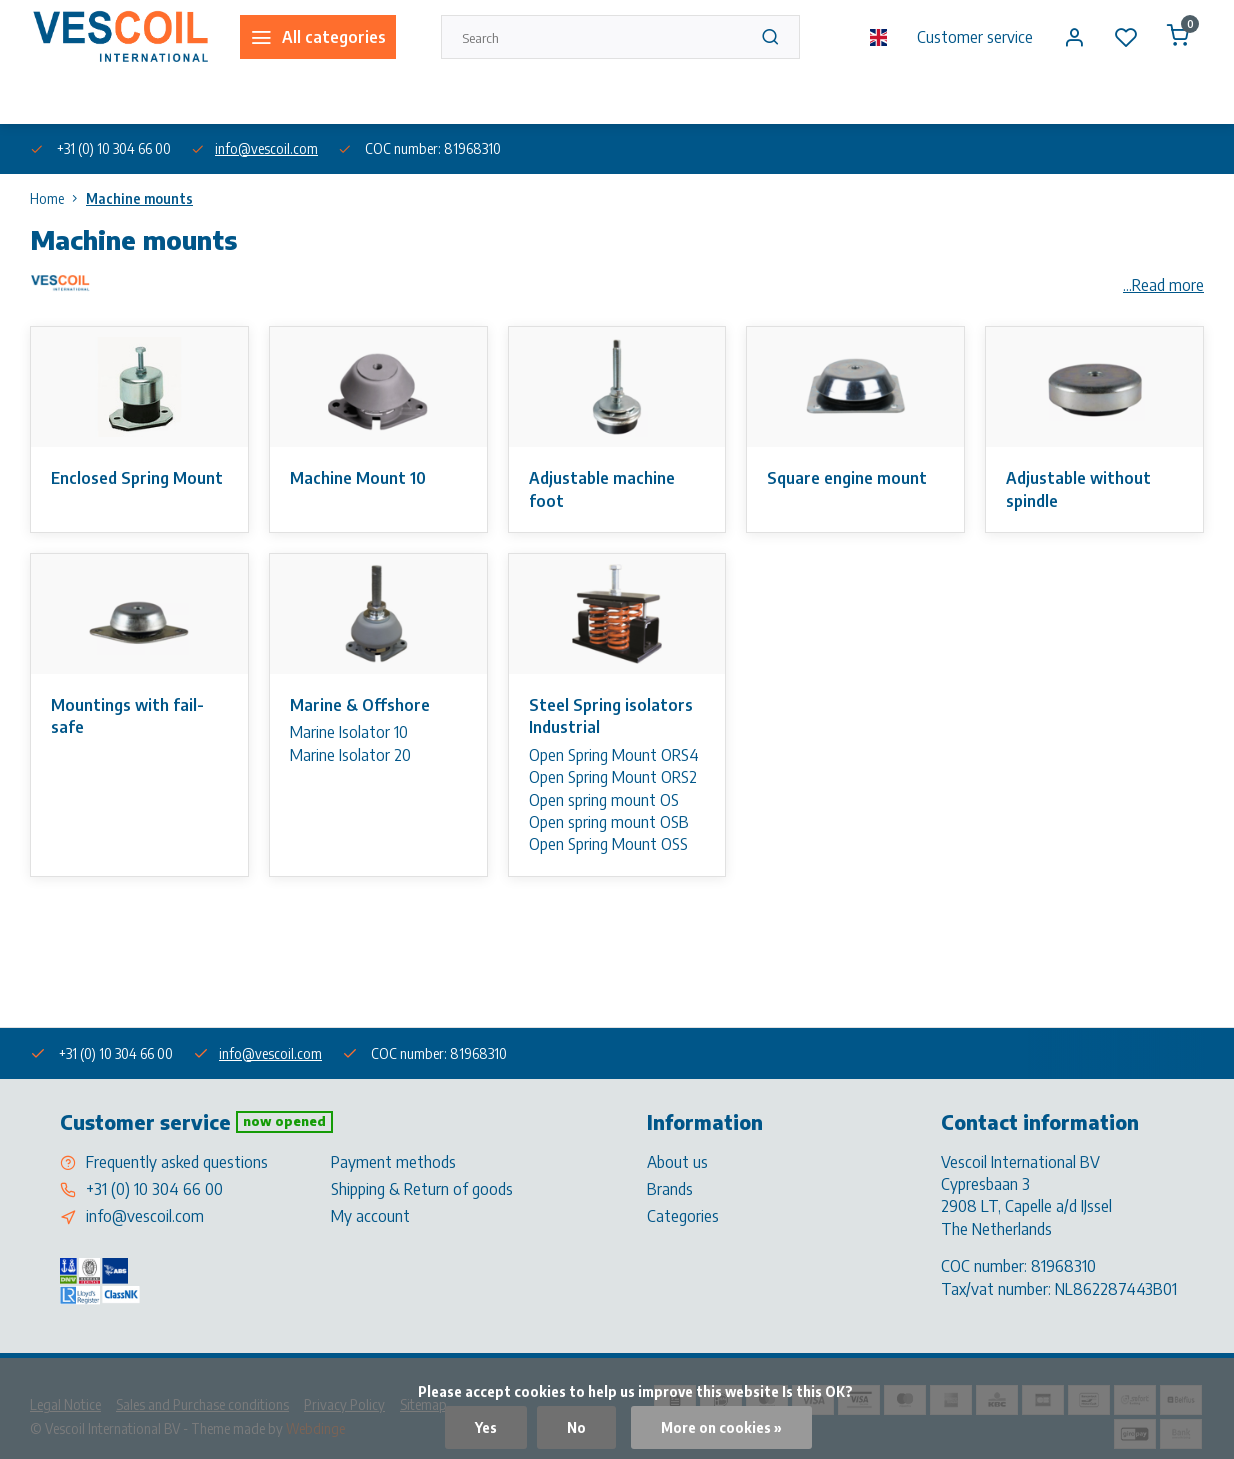  I want to click on Marine Isolator 20, so click(350, 755).